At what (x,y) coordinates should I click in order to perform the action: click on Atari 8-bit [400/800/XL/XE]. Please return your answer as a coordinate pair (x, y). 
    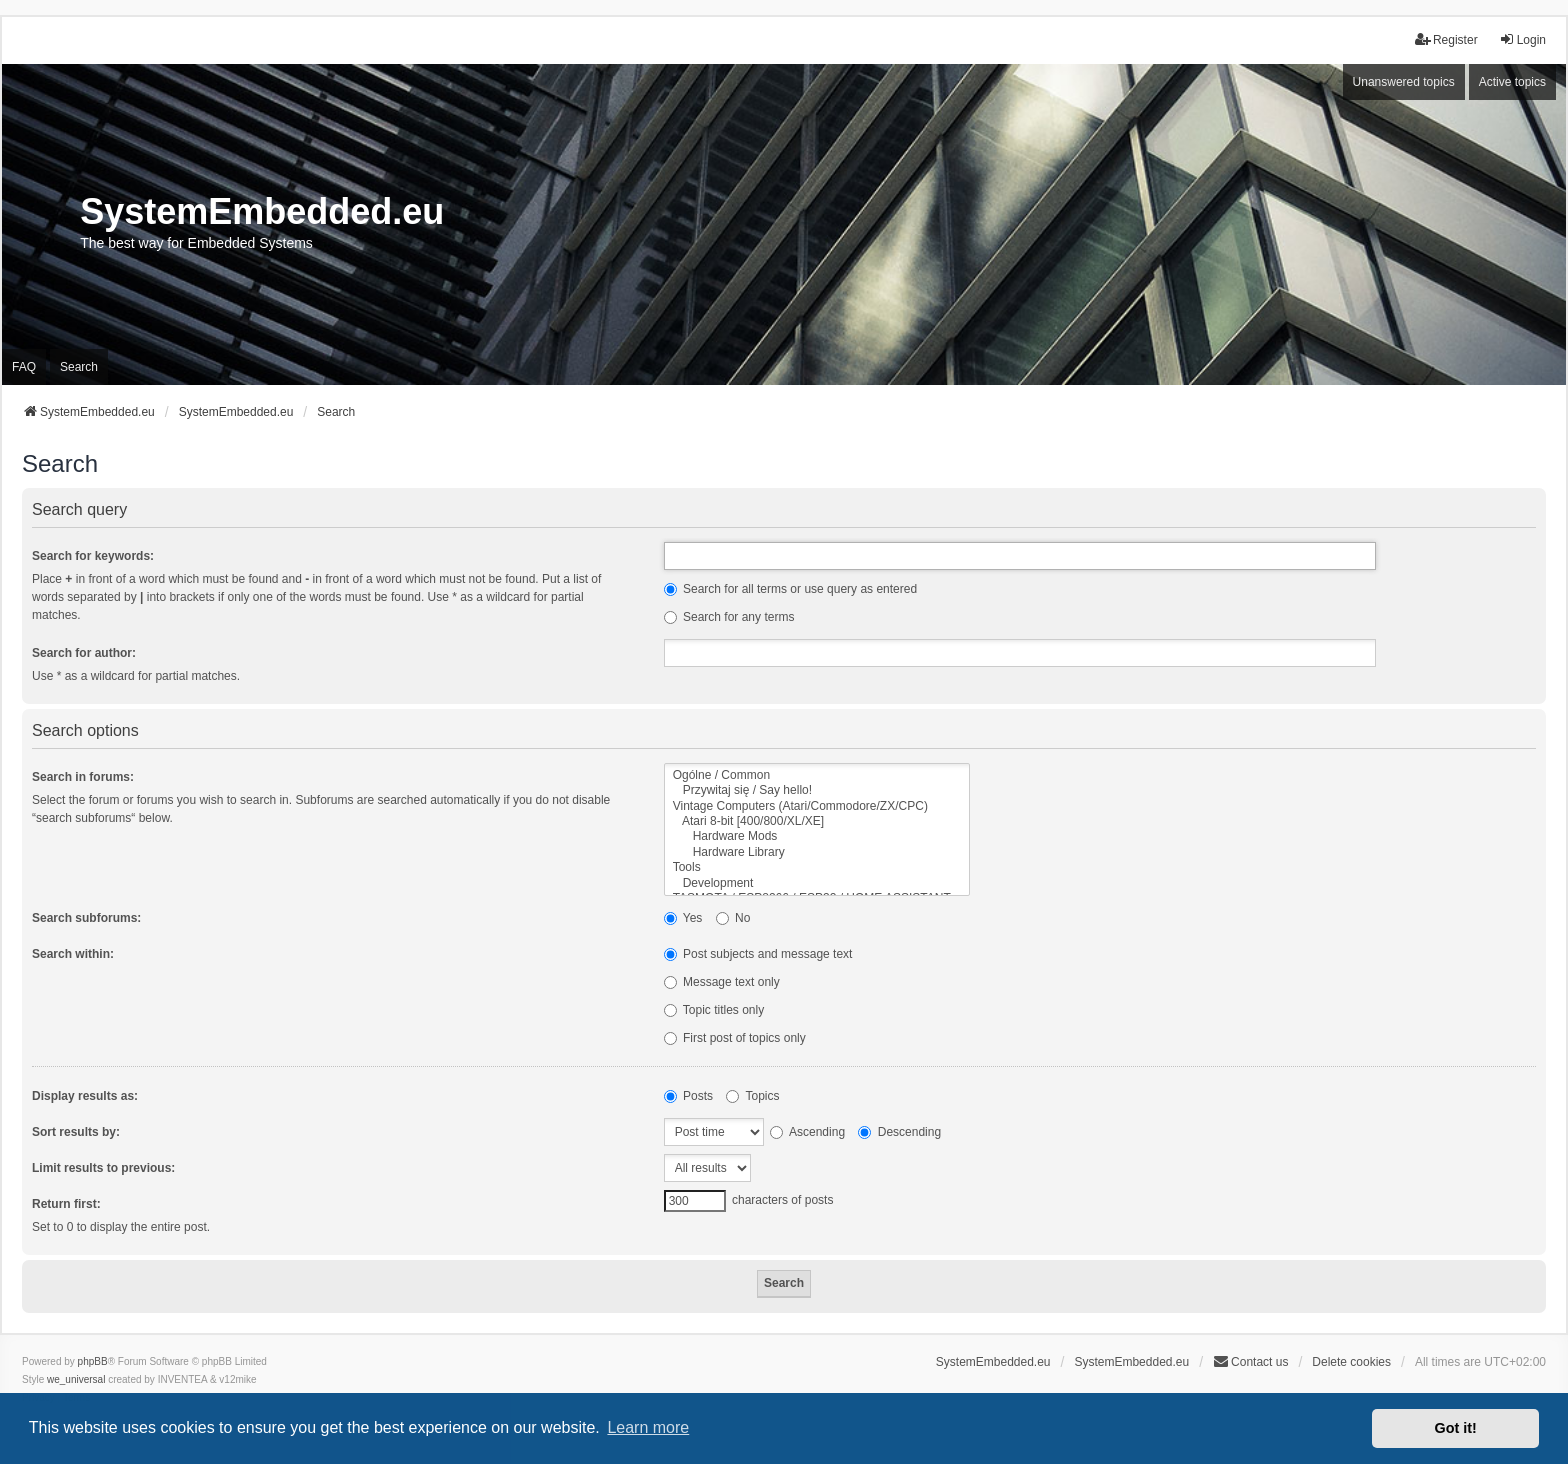
    Looking at the image, I should click on (817, 821).